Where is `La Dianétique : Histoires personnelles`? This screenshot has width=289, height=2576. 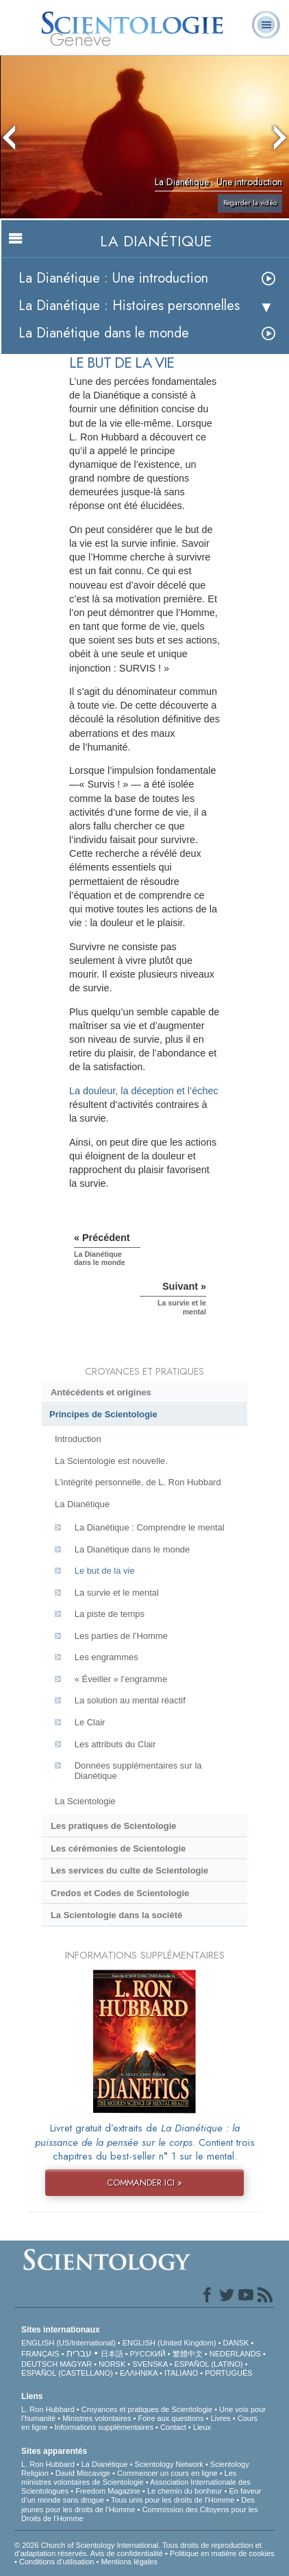 La Dianétique : Histoires personnelles is located at coordinates (129, 306).